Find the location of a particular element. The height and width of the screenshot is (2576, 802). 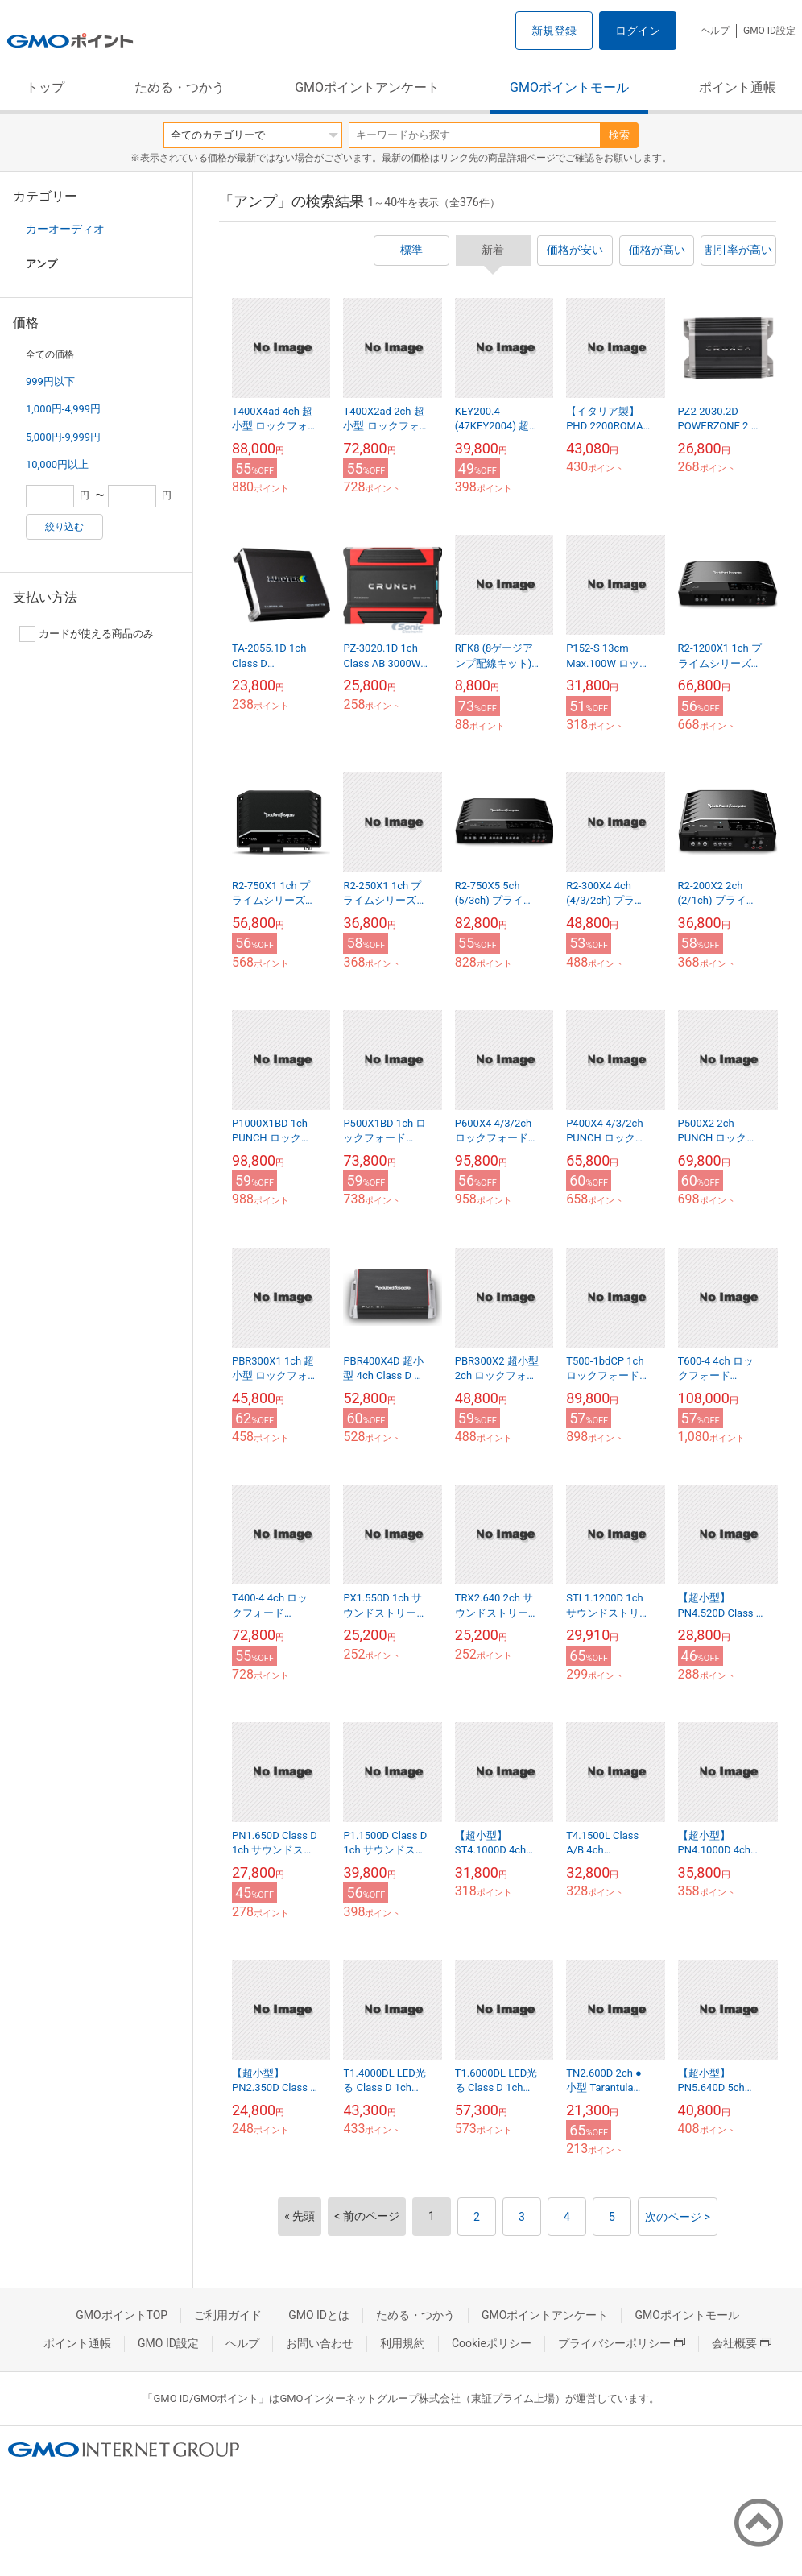

GMOポイントアンケート is located at coordinates (367, 87).